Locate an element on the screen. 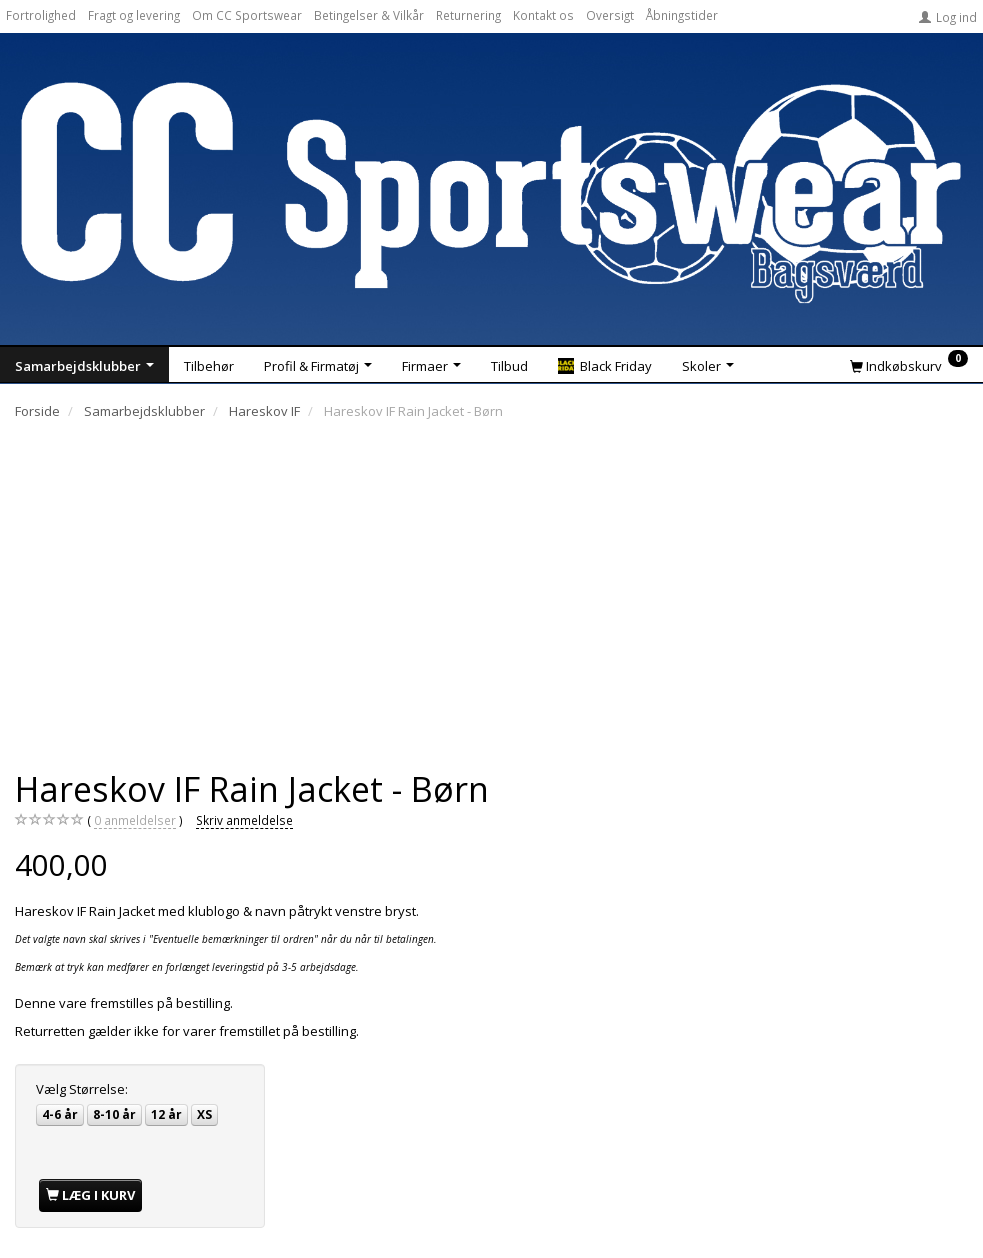 This screenshot has height=1258, width=983. Betingelser & Vilkår is located at coordinates (369, 15).